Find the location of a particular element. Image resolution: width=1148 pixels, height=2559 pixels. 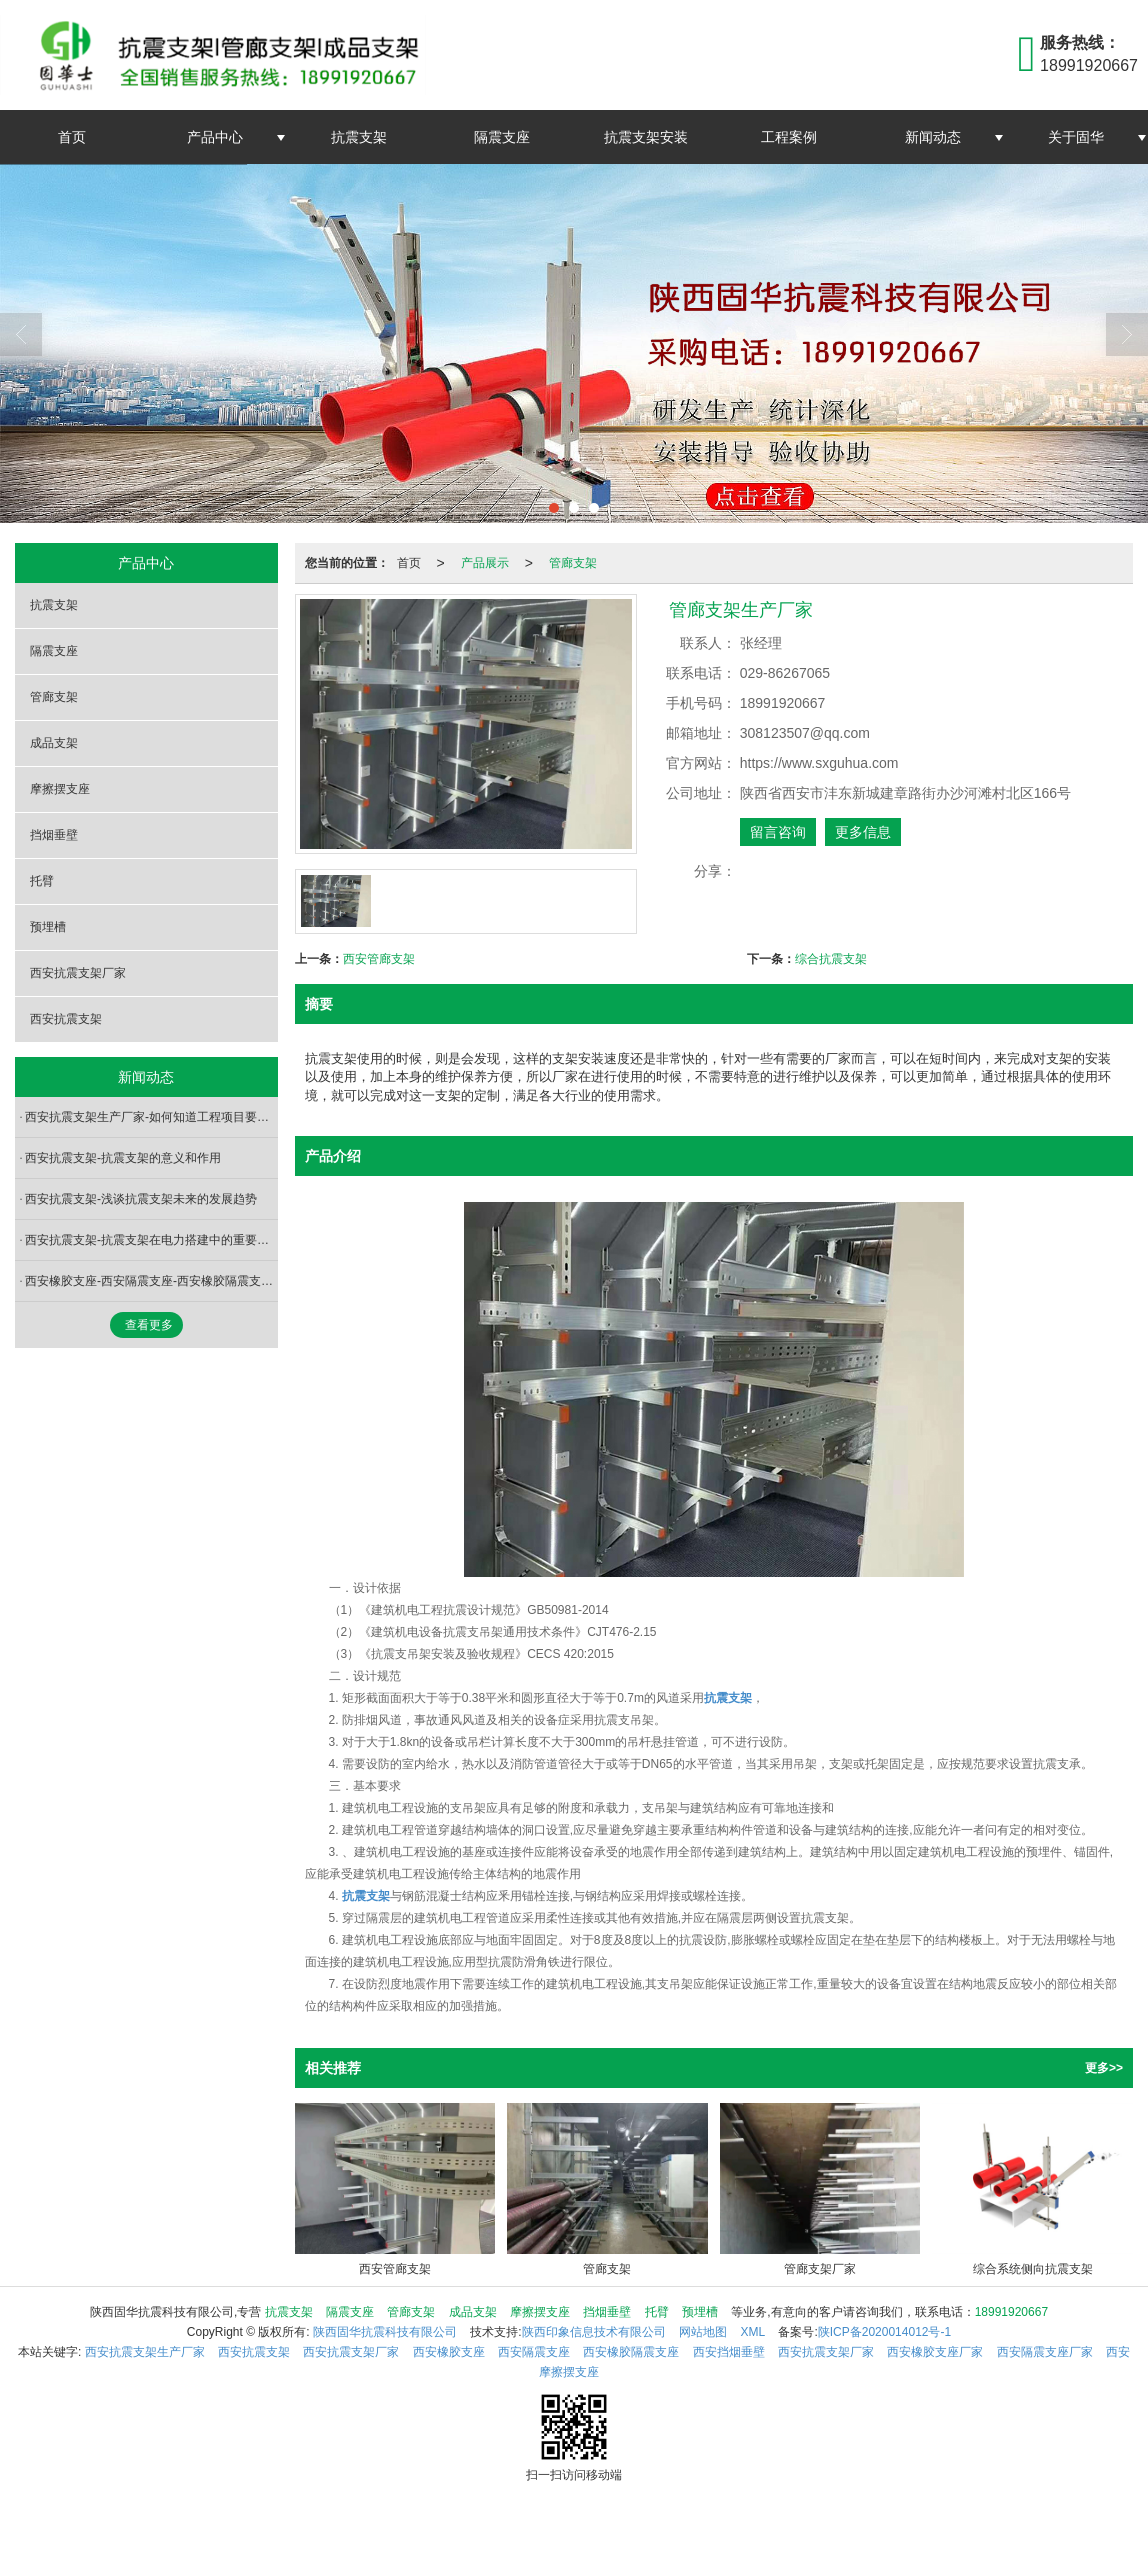

抗震支架 is located at coordinates (359, 137).